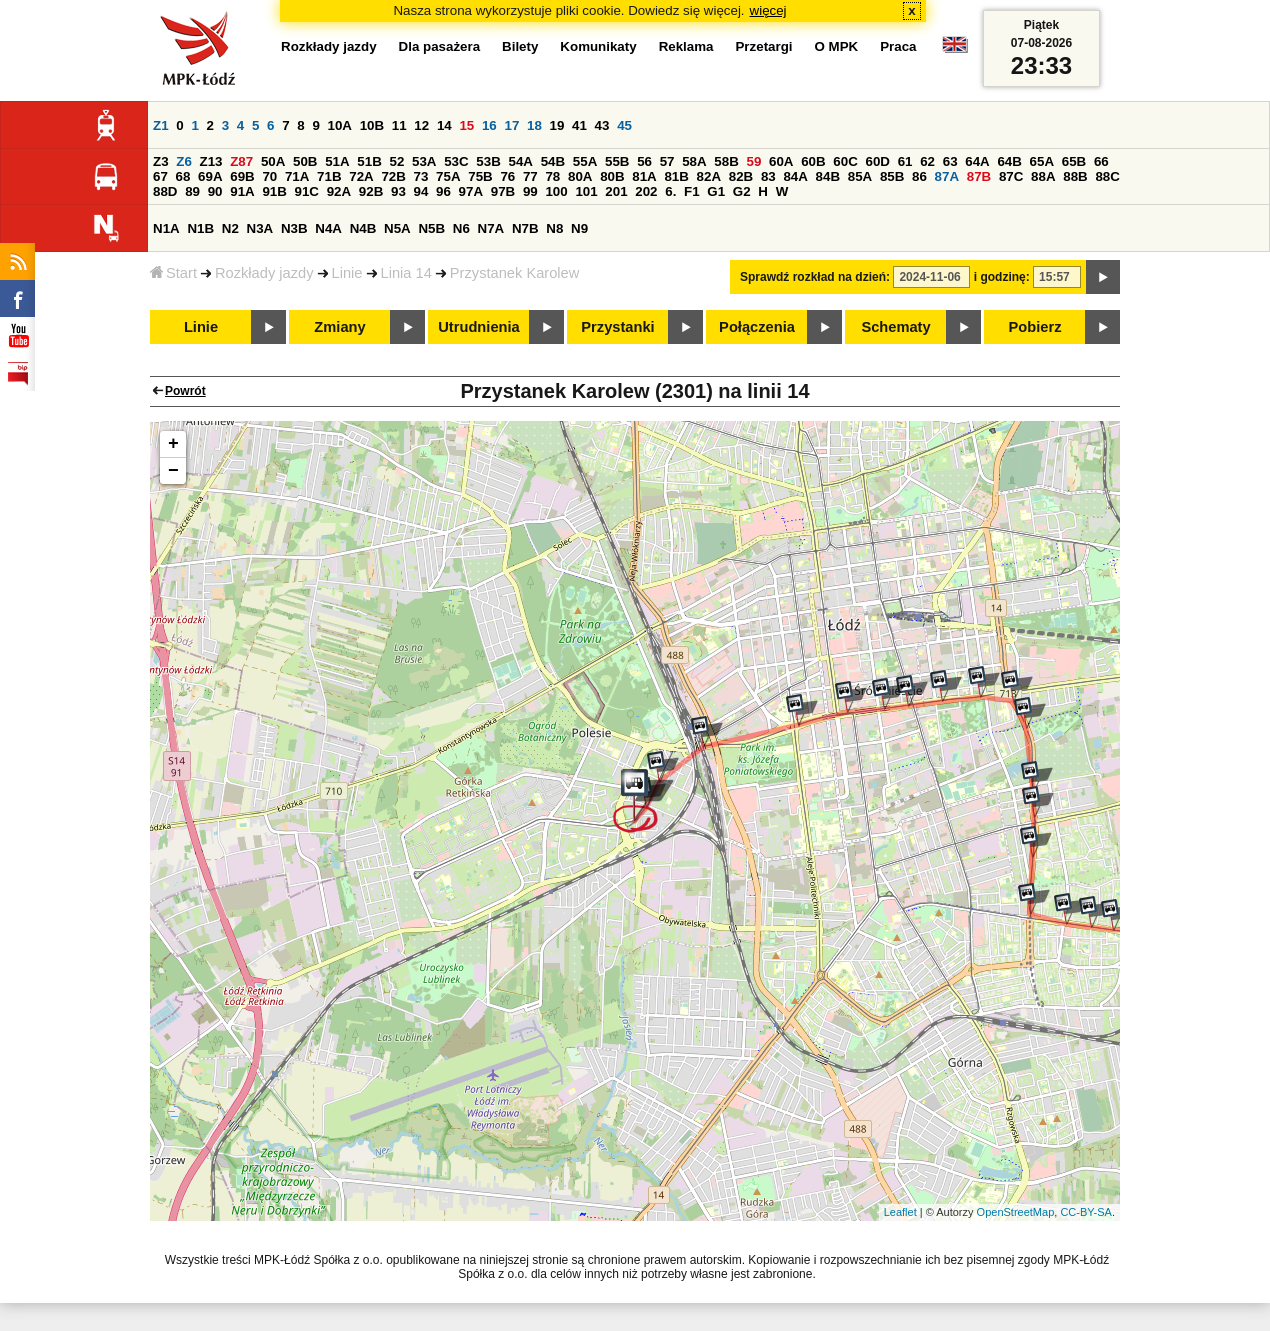  I want to click on 202, so click(646, 191).